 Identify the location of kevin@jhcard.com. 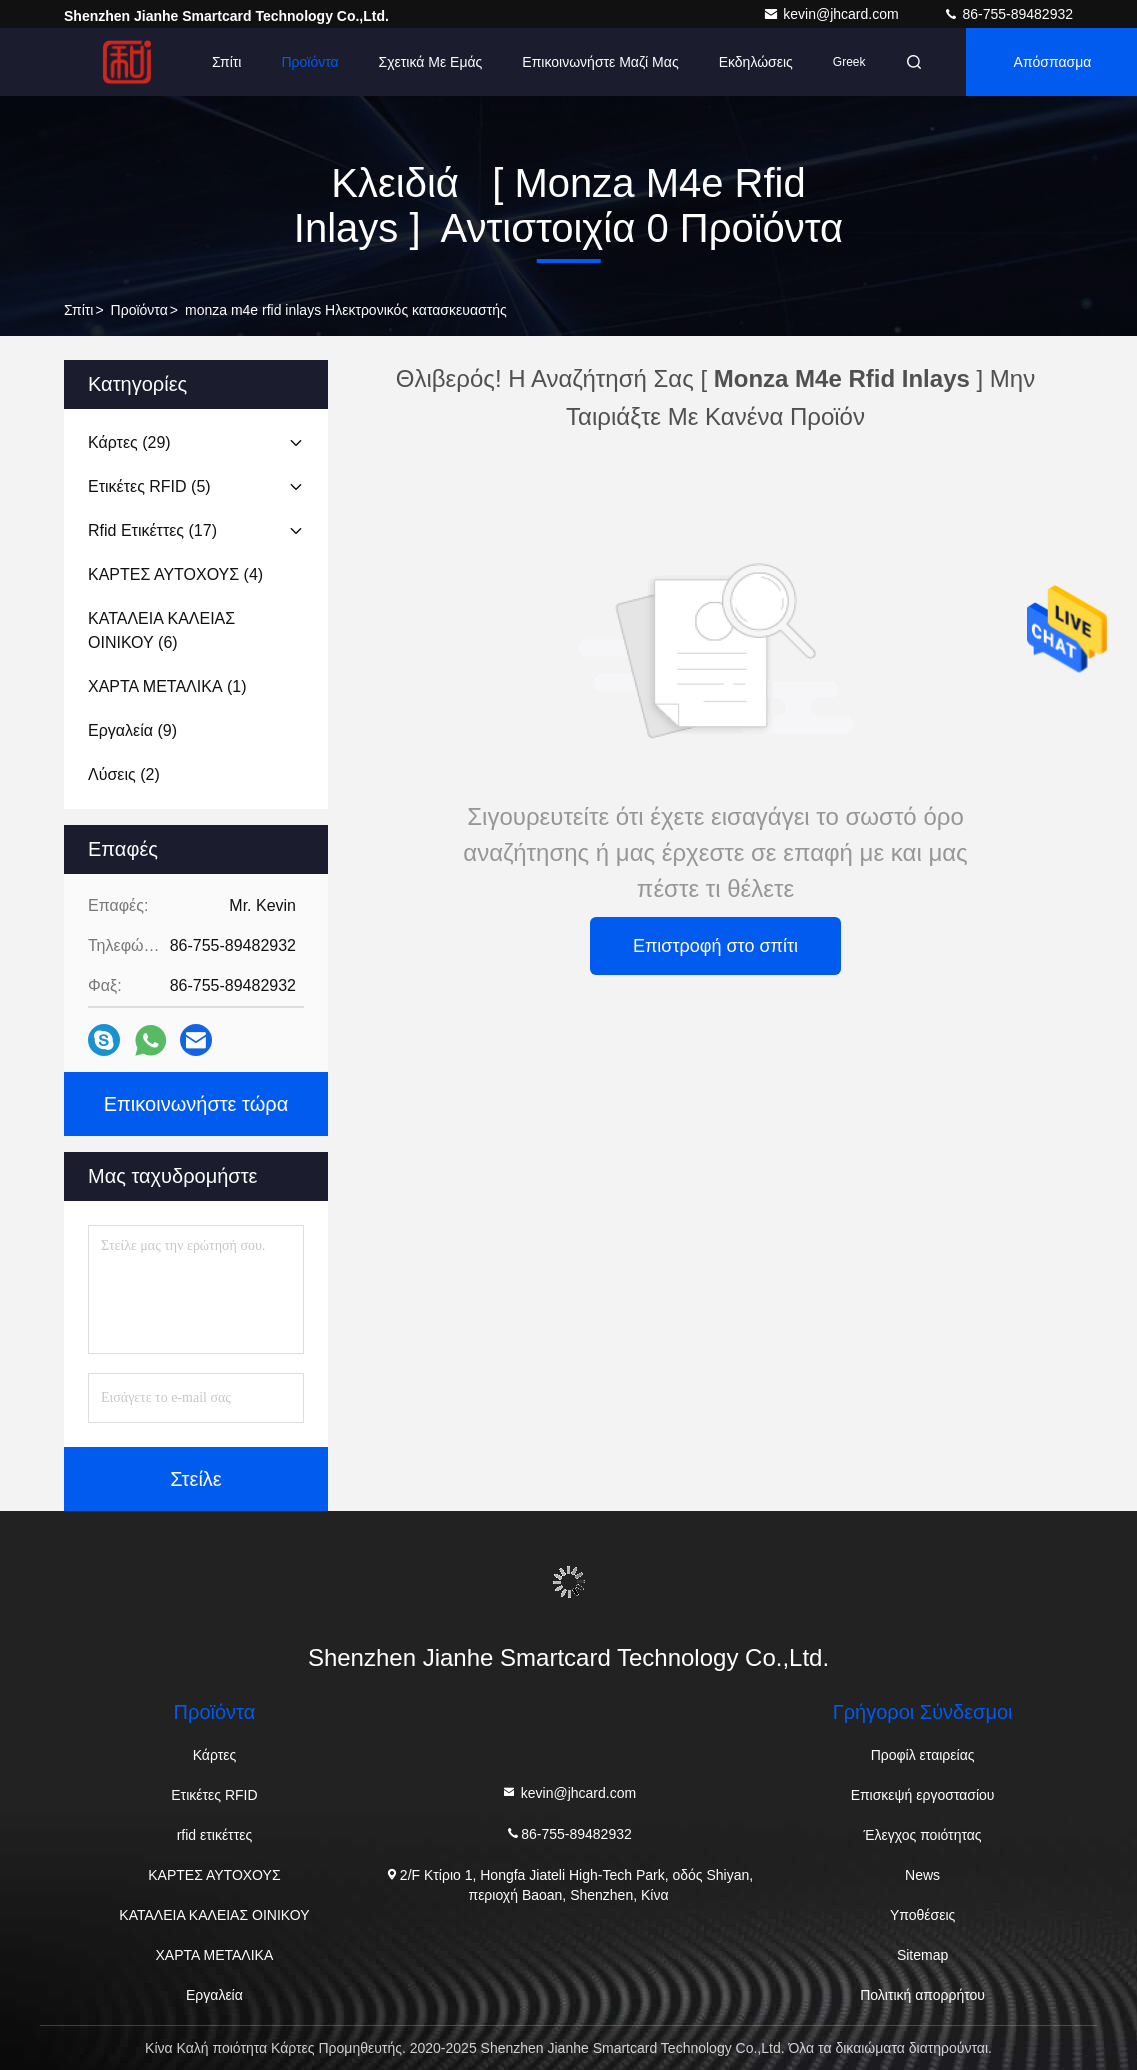
(832, 14).